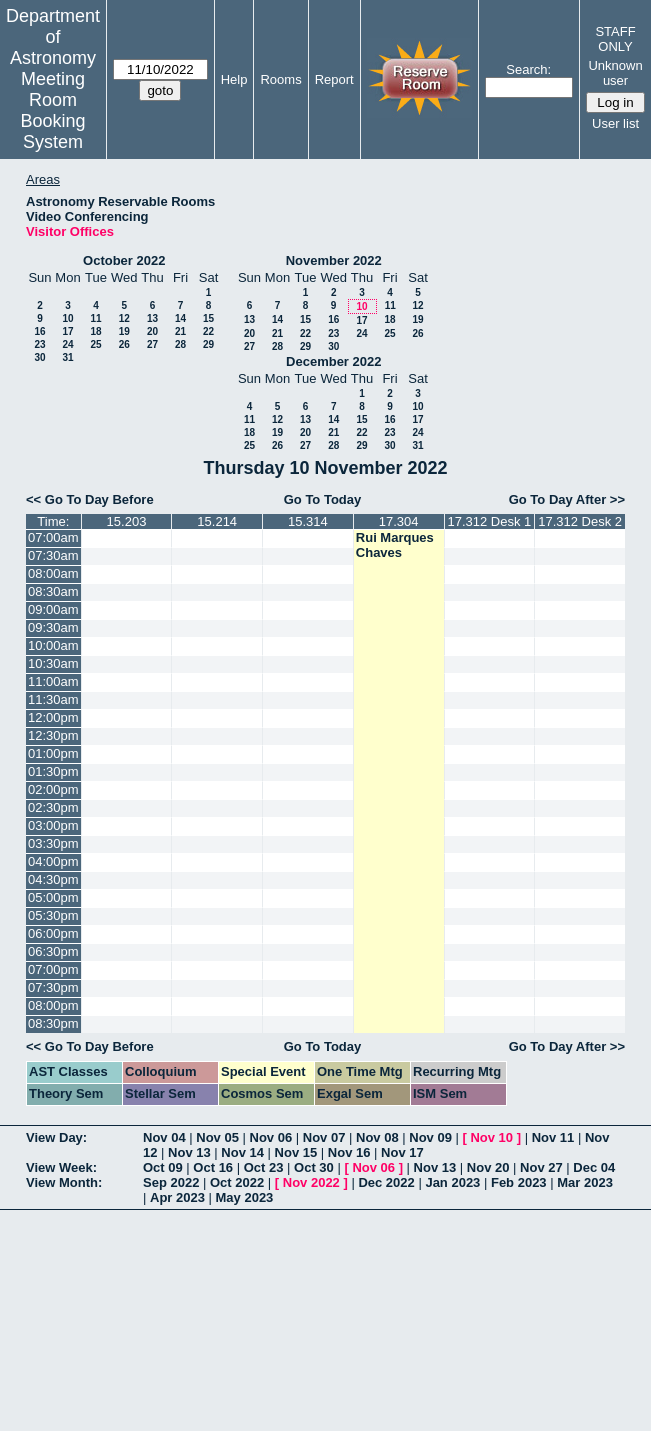 The image size is (651, 1431). What do you see at coordinates (53, 591) in the screenshot?
I see `08:30am` at bounding box center [53, 591].